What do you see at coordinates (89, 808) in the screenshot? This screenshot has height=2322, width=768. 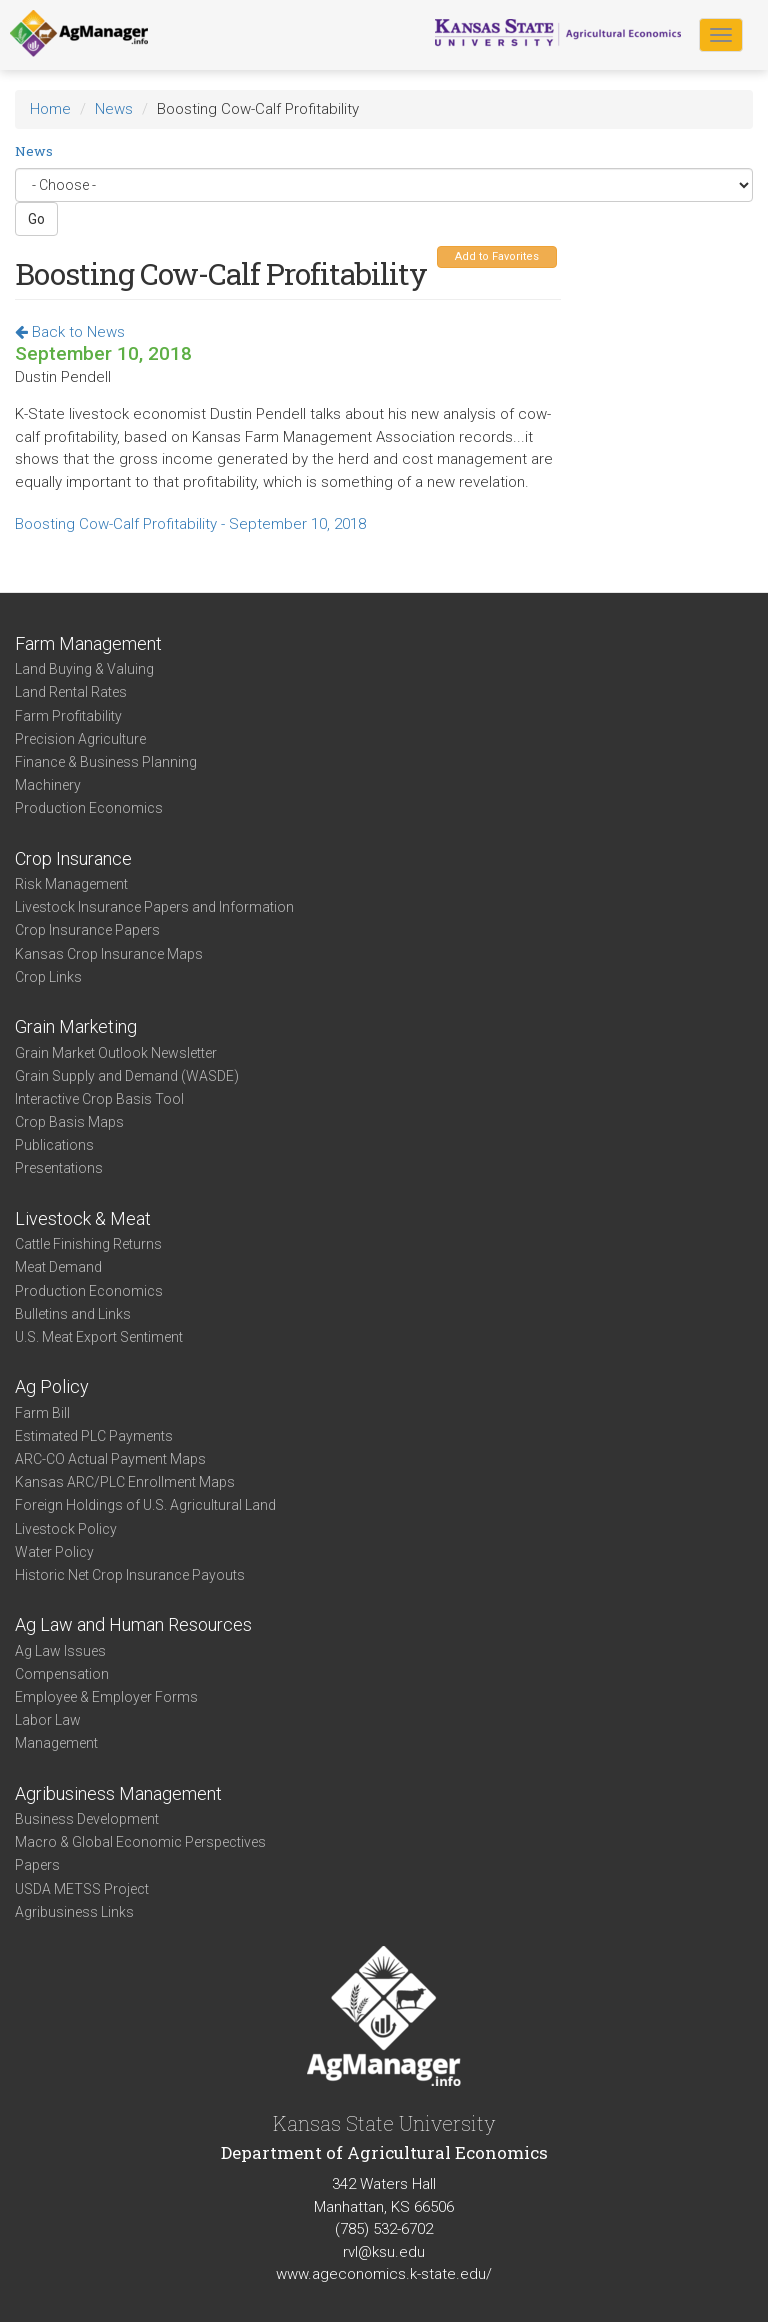 I see `Production Economics` at bounding box center [89, 808].